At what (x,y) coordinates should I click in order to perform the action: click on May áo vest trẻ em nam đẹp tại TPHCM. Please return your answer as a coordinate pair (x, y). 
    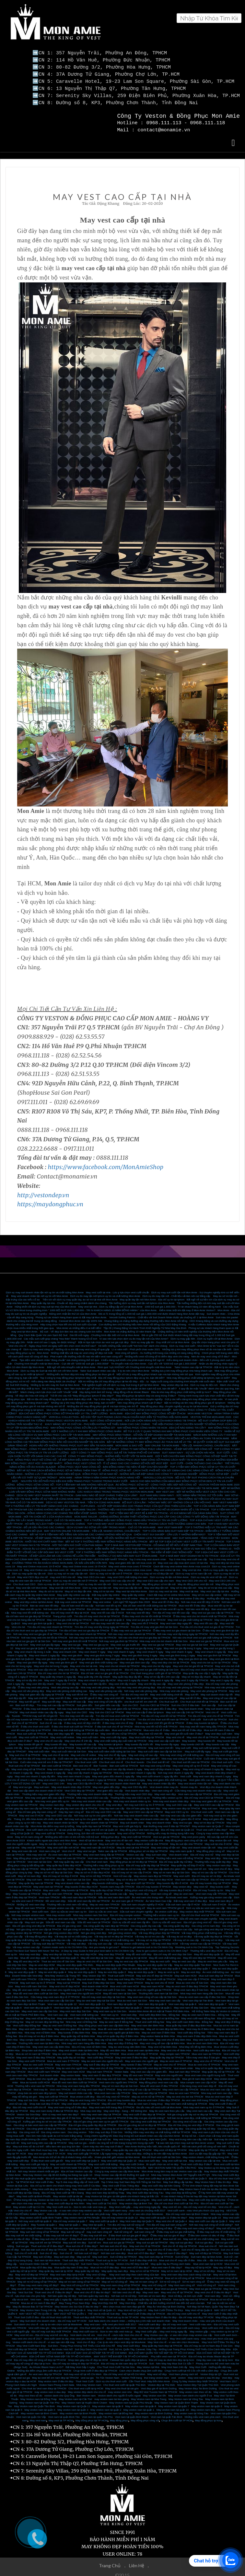
    Looking at the image, I should click on (55, 2374).